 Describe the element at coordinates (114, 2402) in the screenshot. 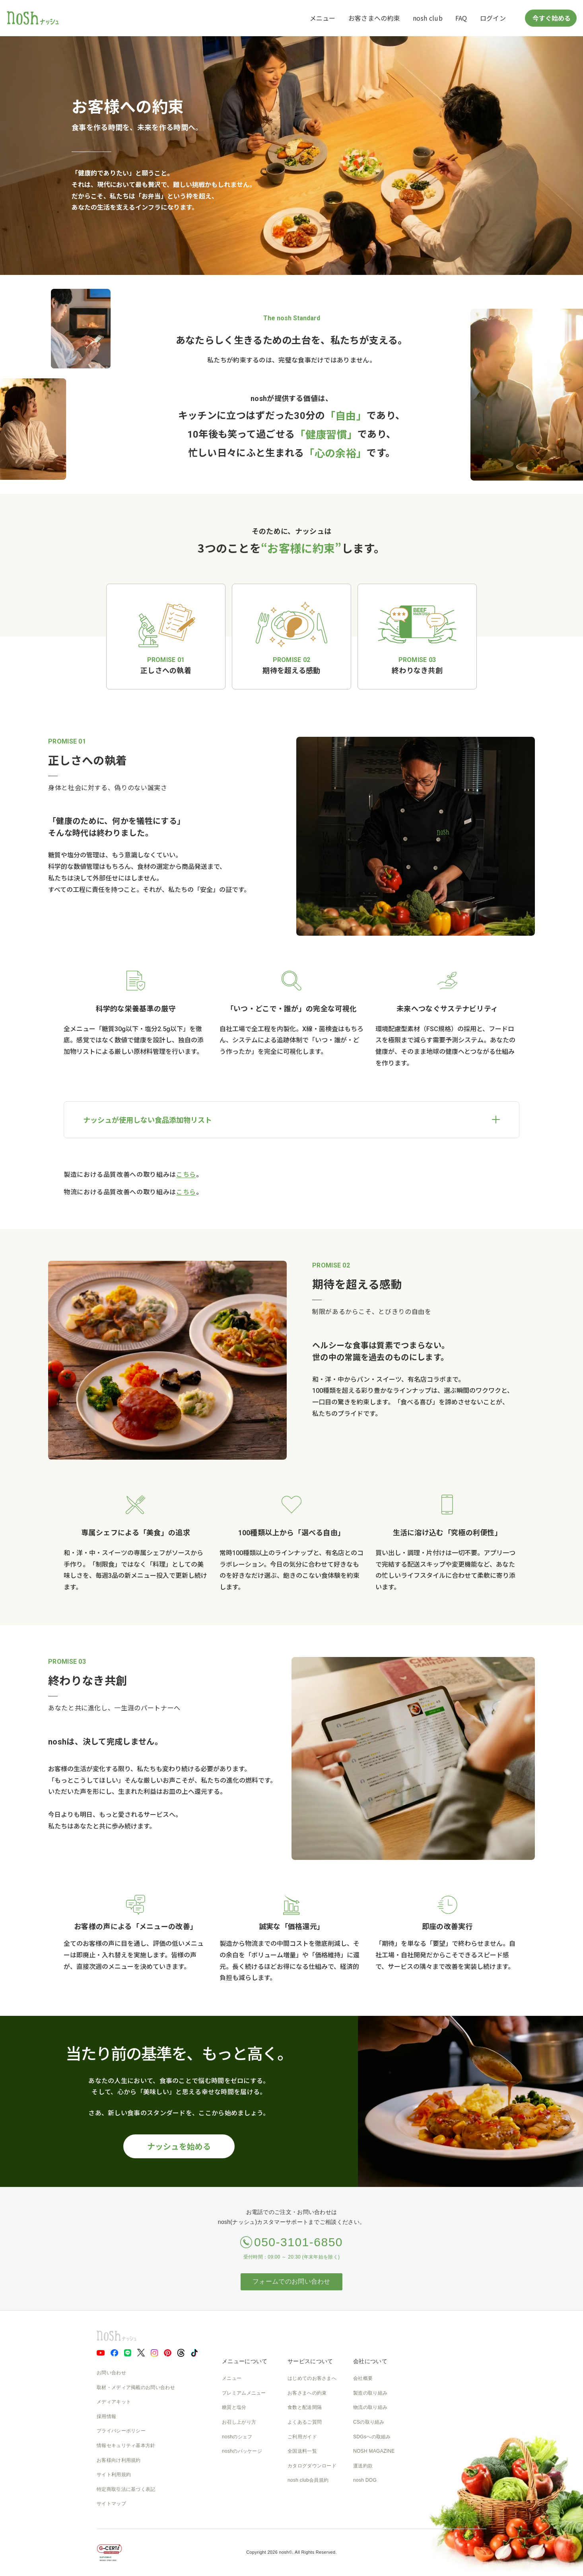

I see `メディアキット` at that location.